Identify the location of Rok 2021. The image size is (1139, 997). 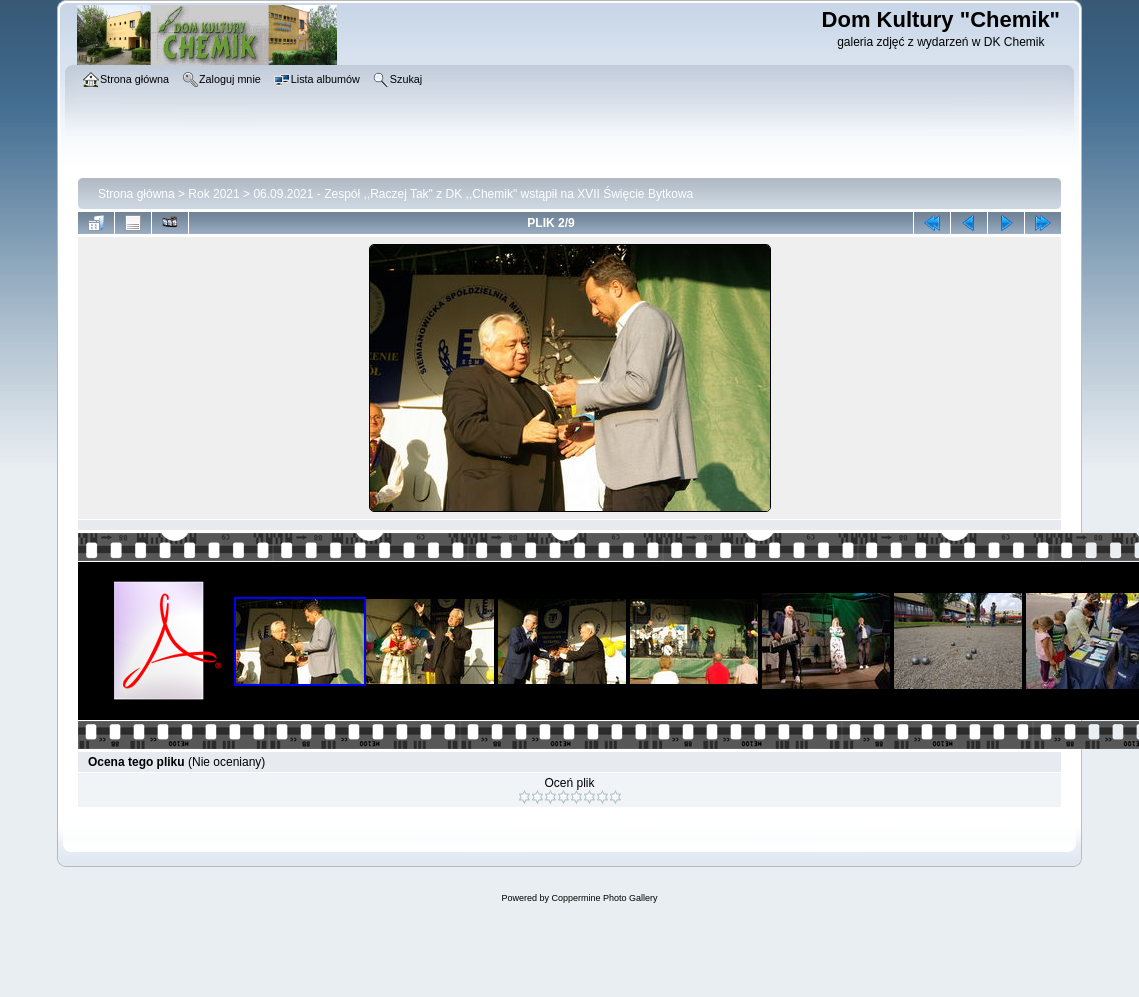
(213, 194).